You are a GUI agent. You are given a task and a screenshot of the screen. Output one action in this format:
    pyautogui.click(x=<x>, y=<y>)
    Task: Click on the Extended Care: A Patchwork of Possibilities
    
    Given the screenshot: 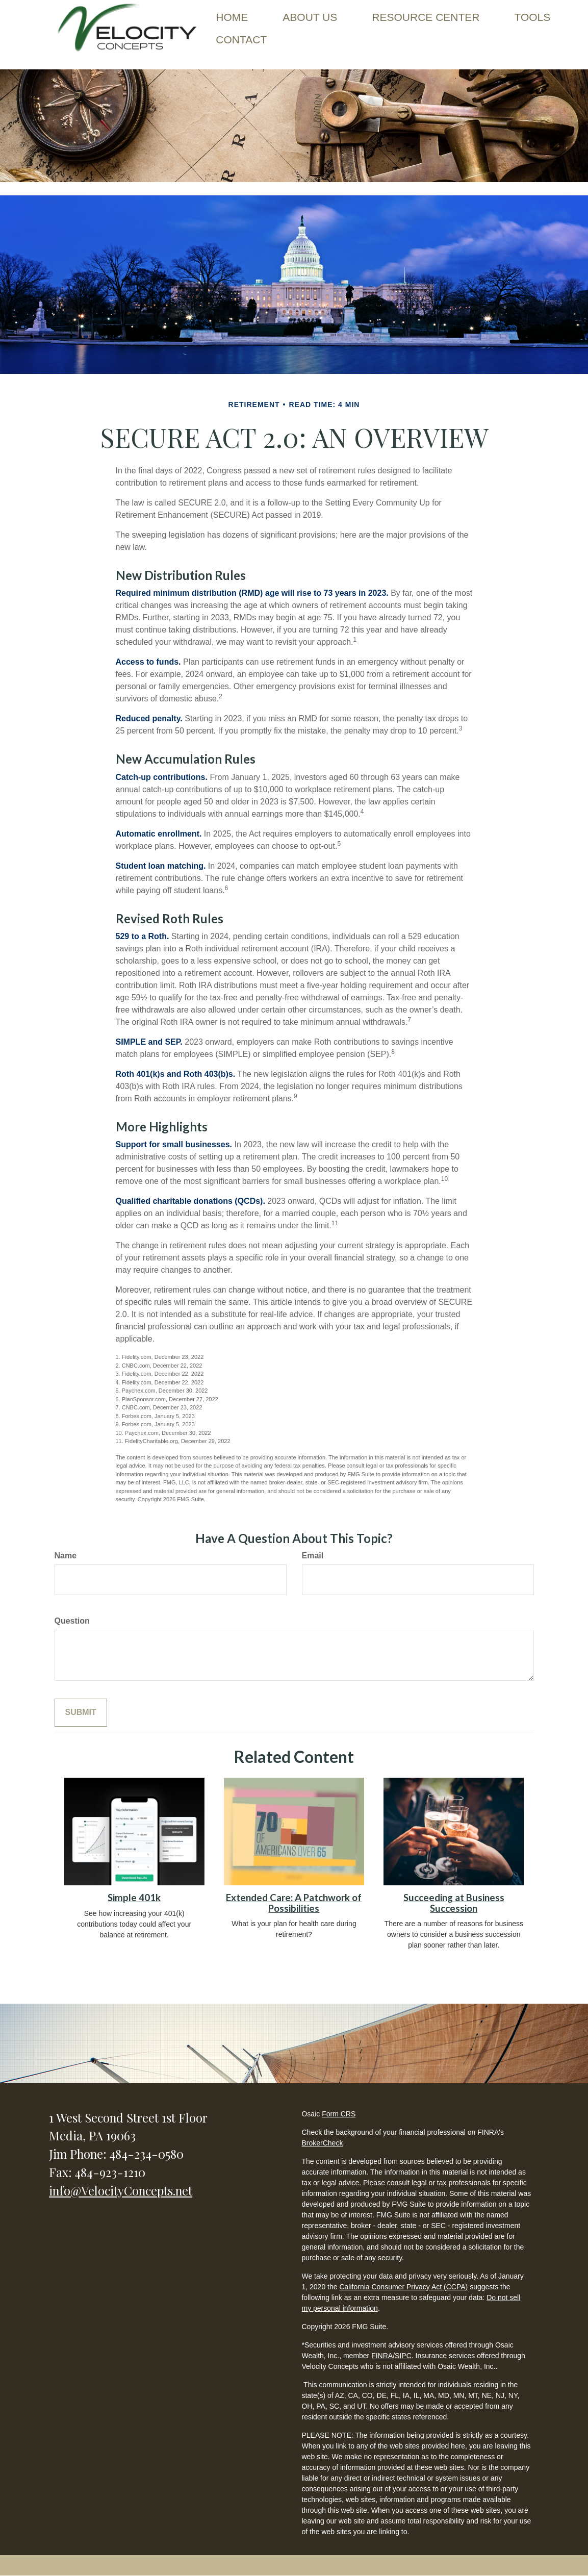 What is the action you would take?
    pyautogui.click(x=294, y=1903)
    